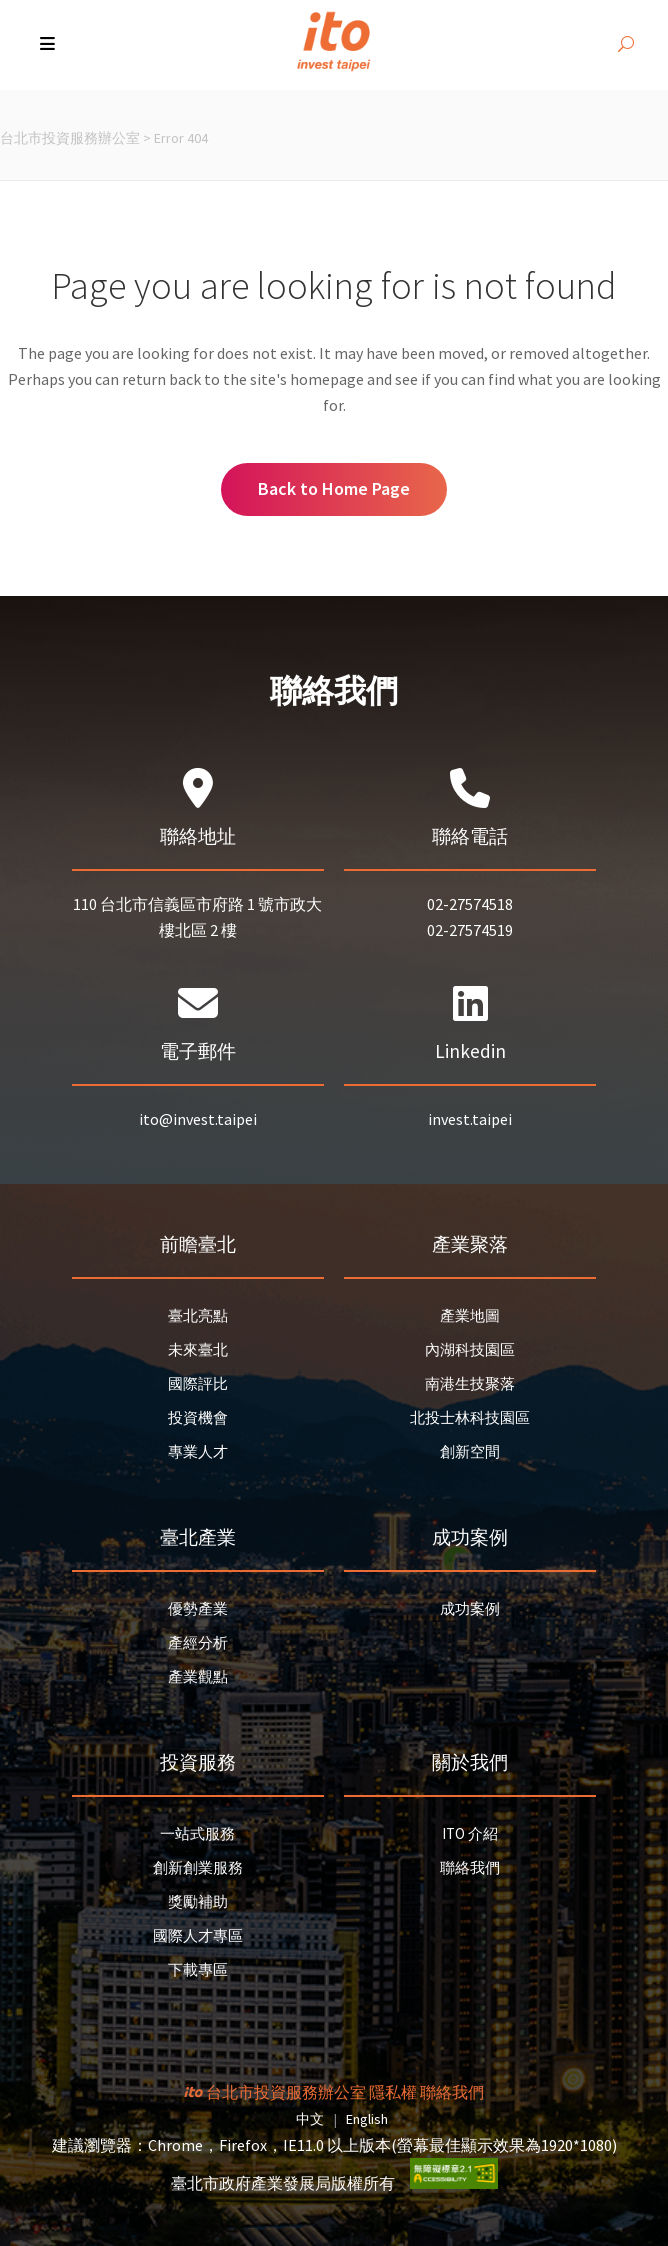 This screenshot has height=2246, width=668. Describe the element at coordinates (198, 1451) in the screenshot. I see `專業人才` at that location.